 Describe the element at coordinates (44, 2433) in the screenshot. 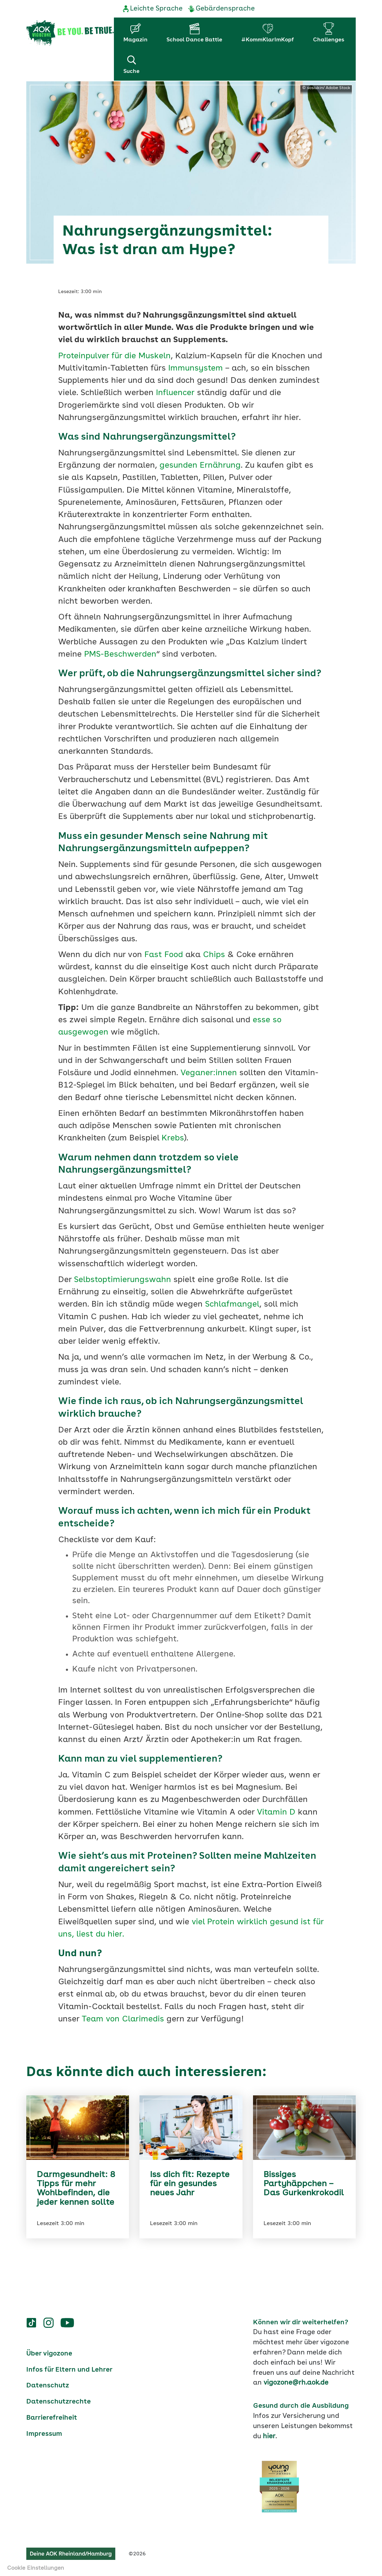

I see `Impressum` at that location.